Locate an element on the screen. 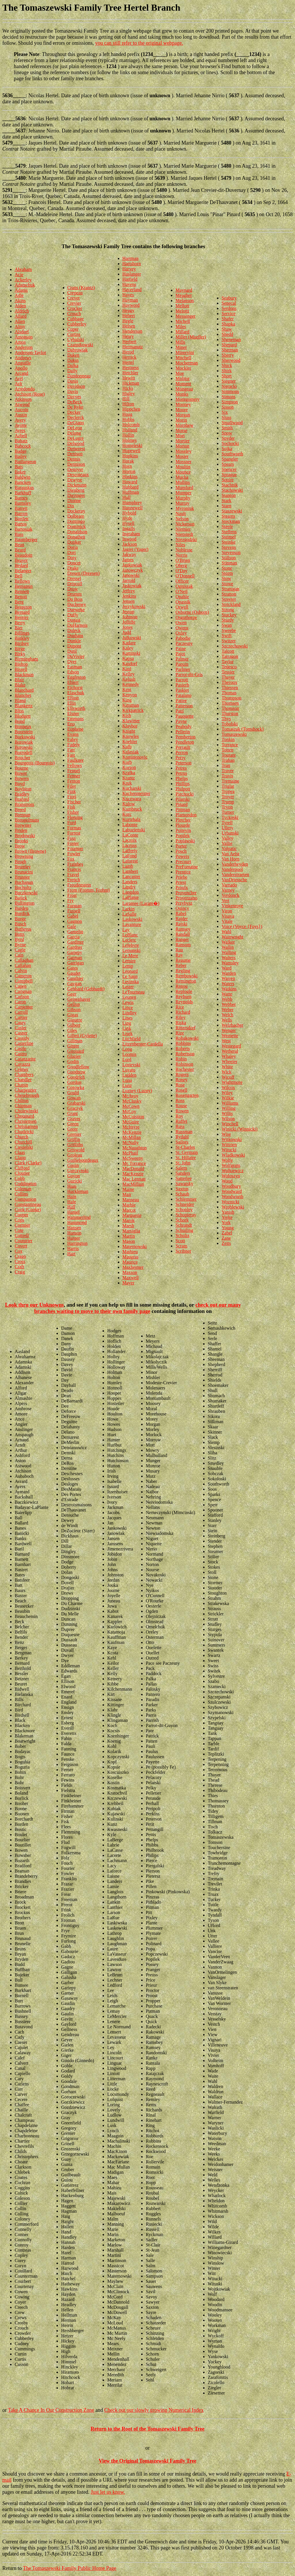  Mosier is located at coordinates (181, 456).